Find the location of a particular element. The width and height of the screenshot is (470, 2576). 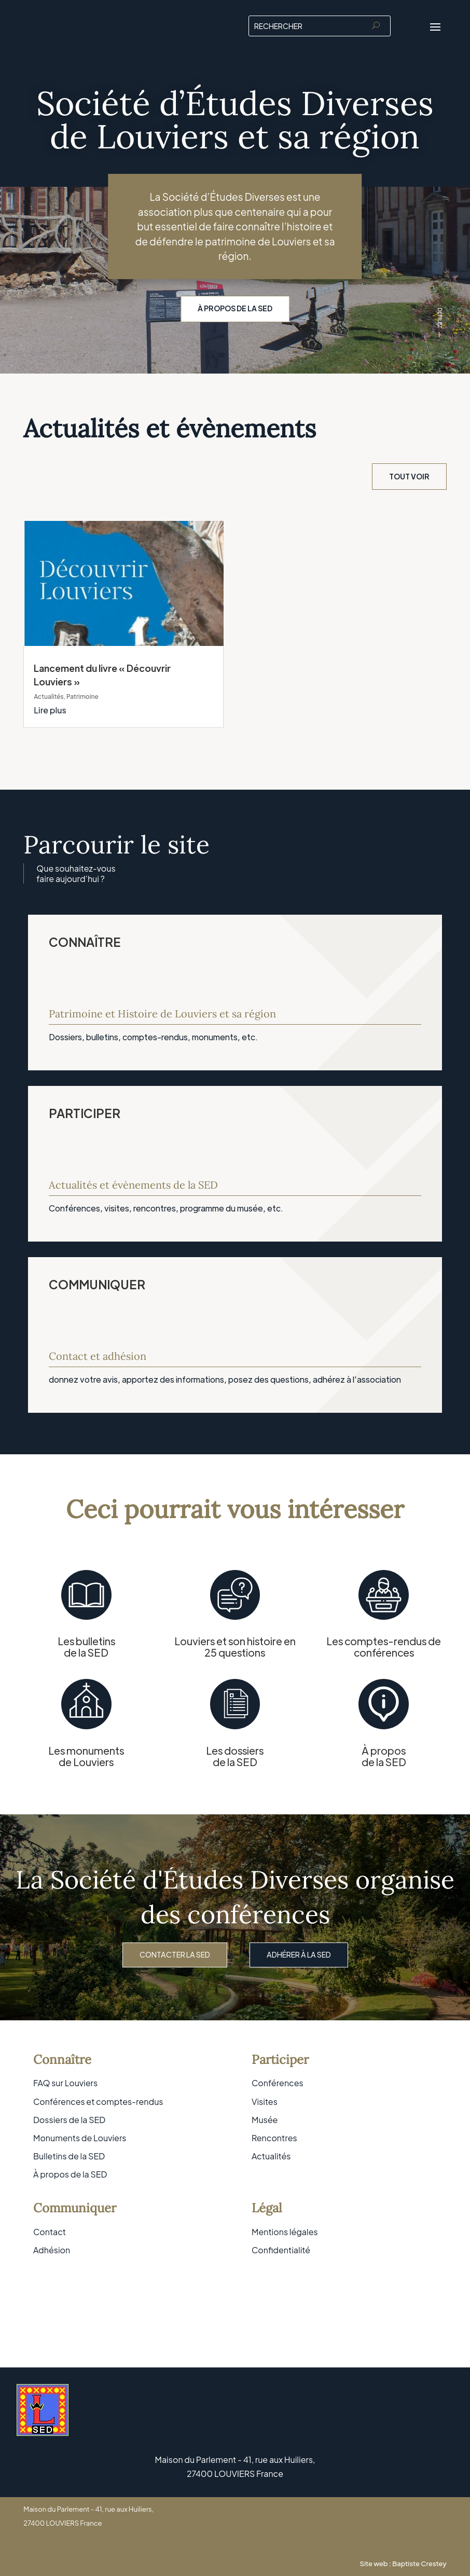

Mentions légales is located at coordinates (285, 2231).